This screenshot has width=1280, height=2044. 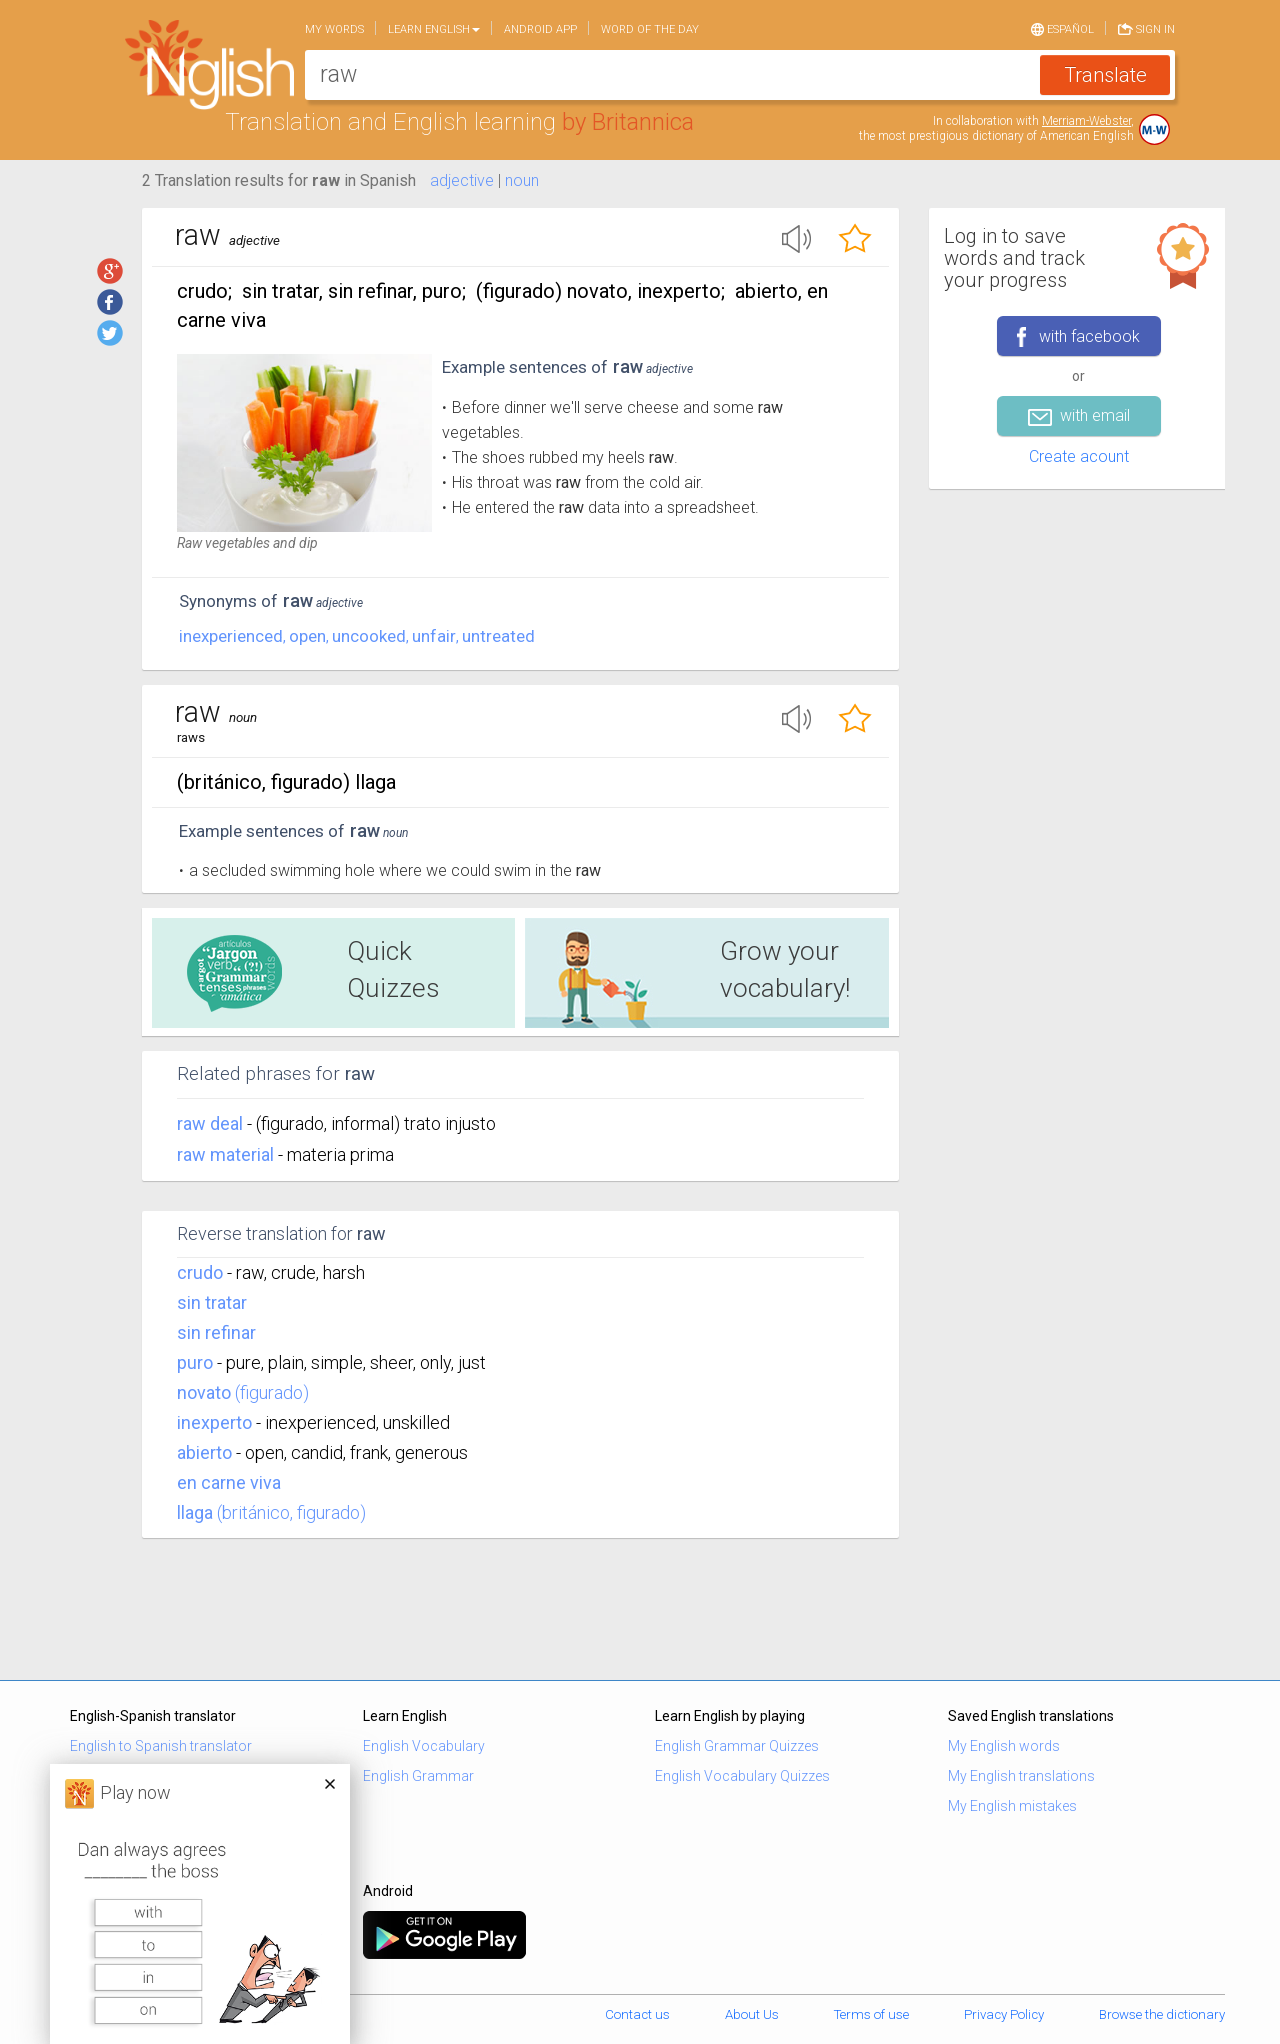 What do you see at coordinates (871, 2014) in the screenshot?
I see `Terms of use` at bounding box center [871, 2014].